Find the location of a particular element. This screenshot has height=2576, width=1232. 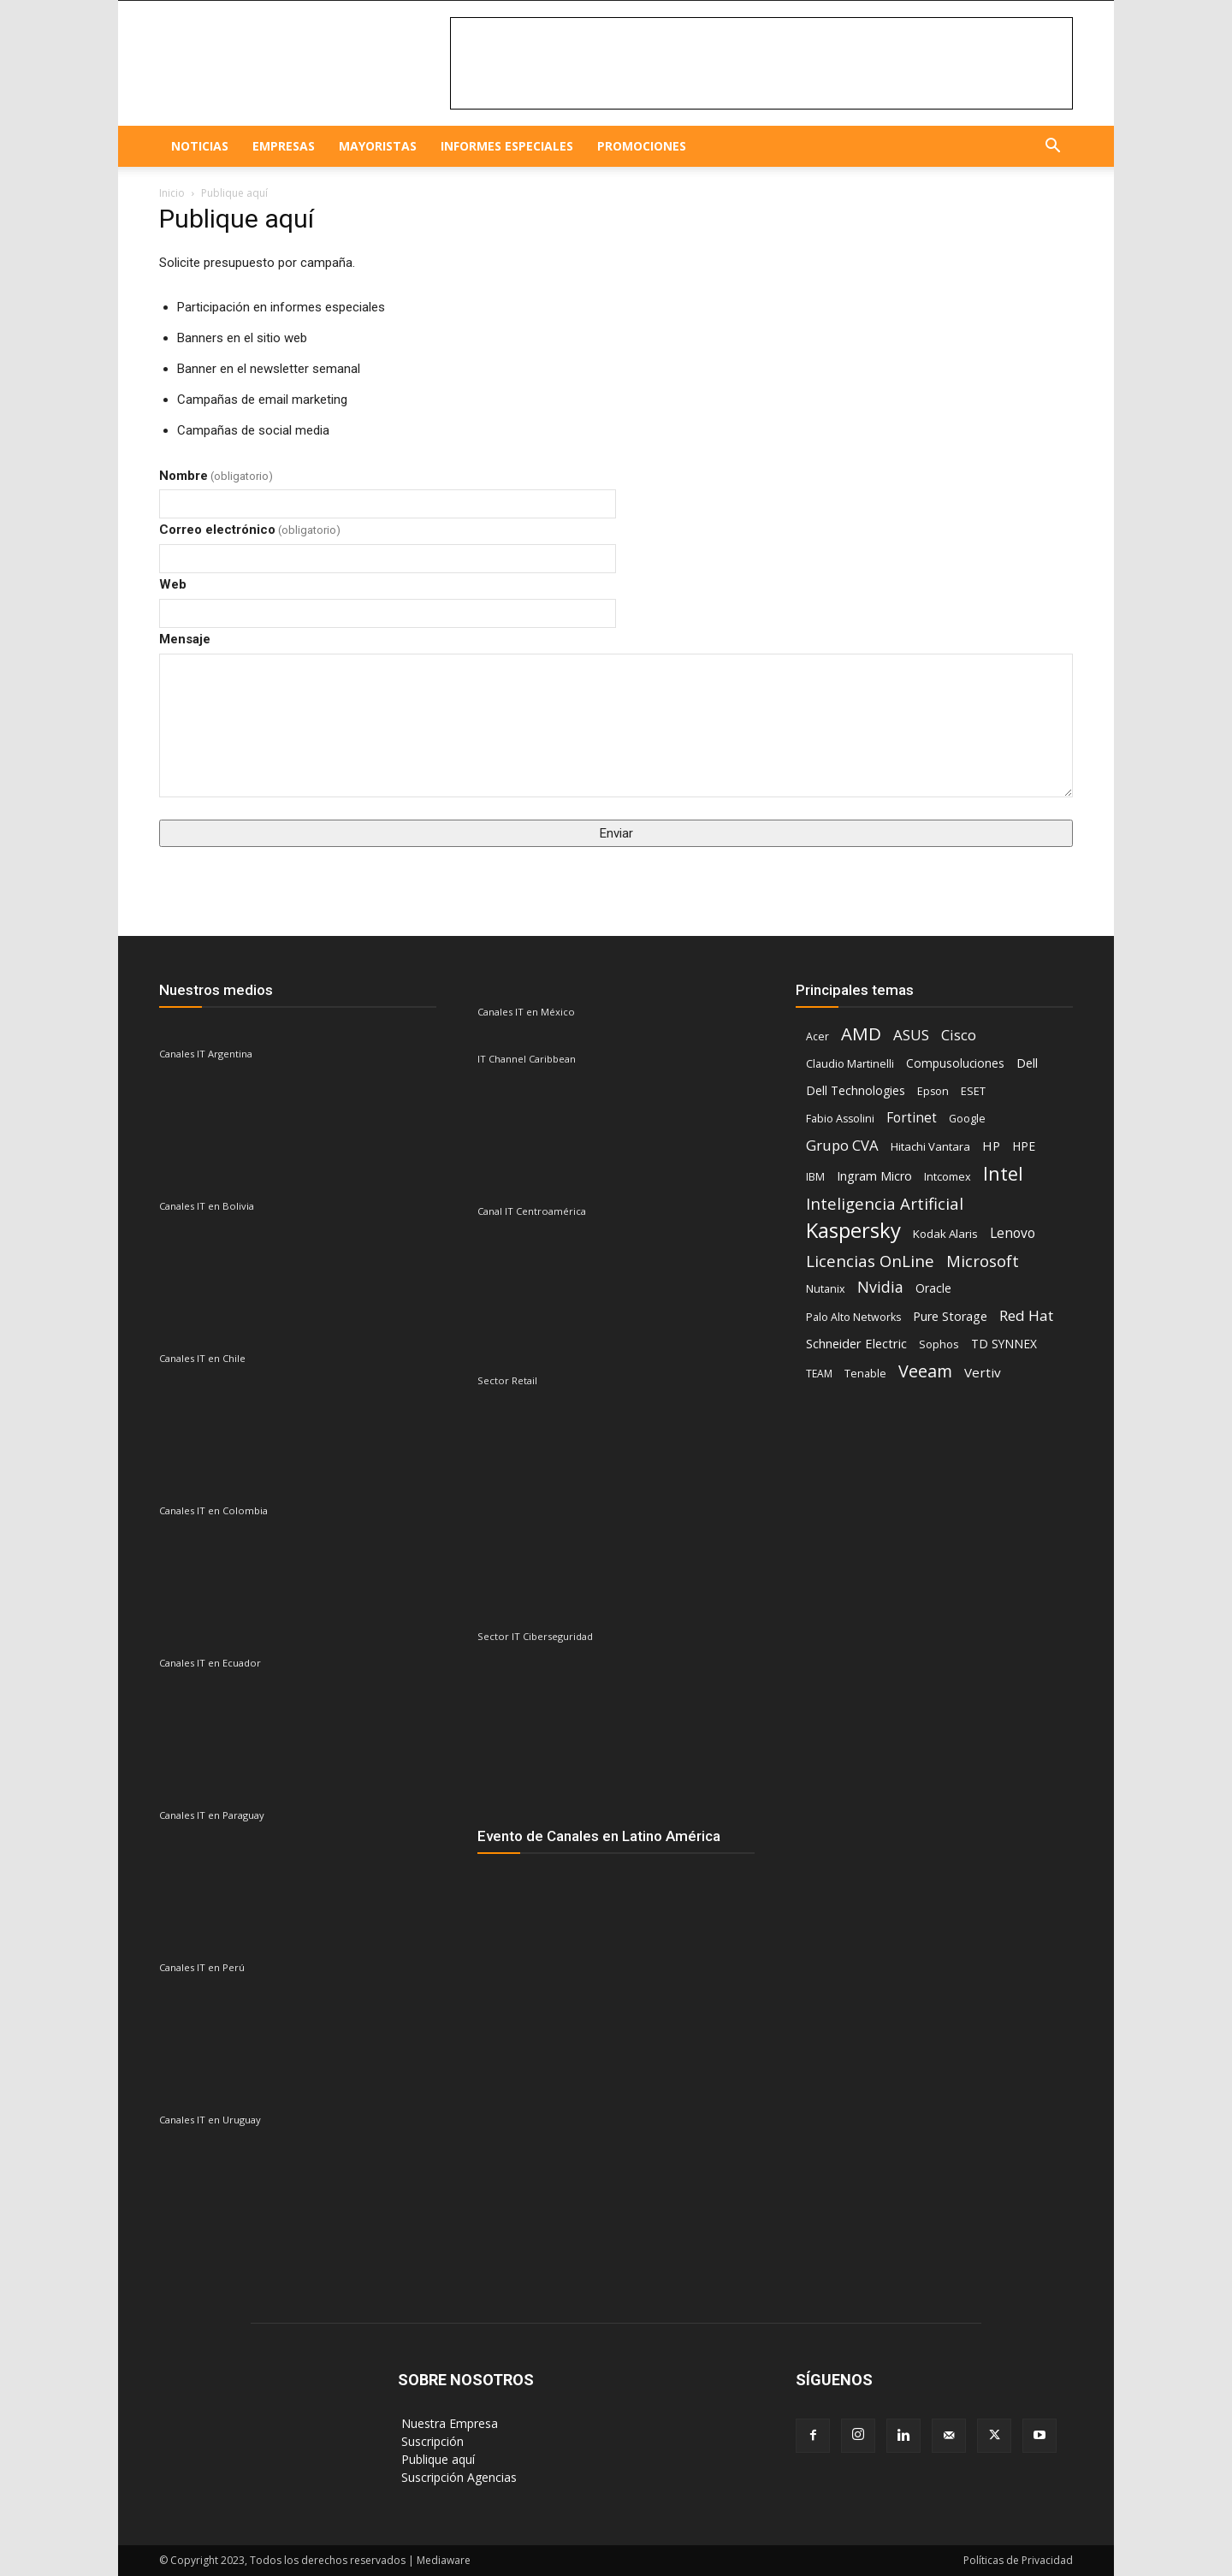

Kodak Alaris is located at coordinates (945, 1233).